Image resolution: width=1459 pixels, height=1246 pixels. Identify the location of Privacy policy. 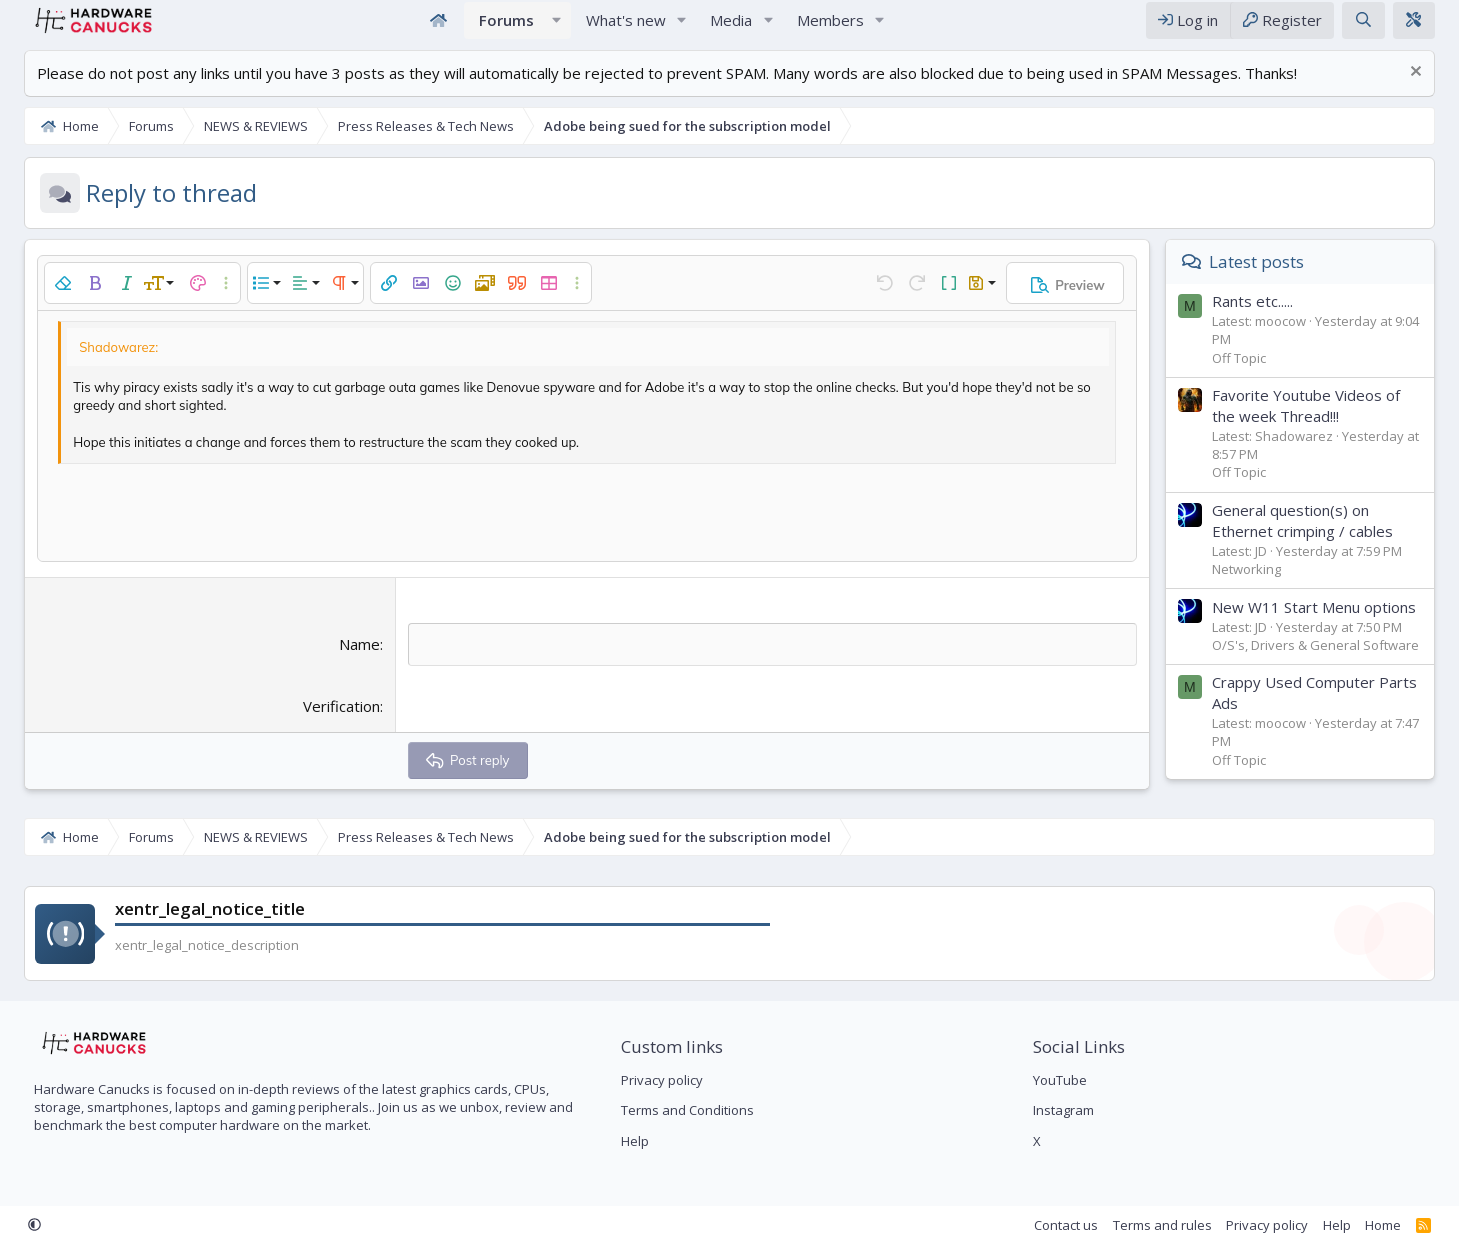
(657, 1080).